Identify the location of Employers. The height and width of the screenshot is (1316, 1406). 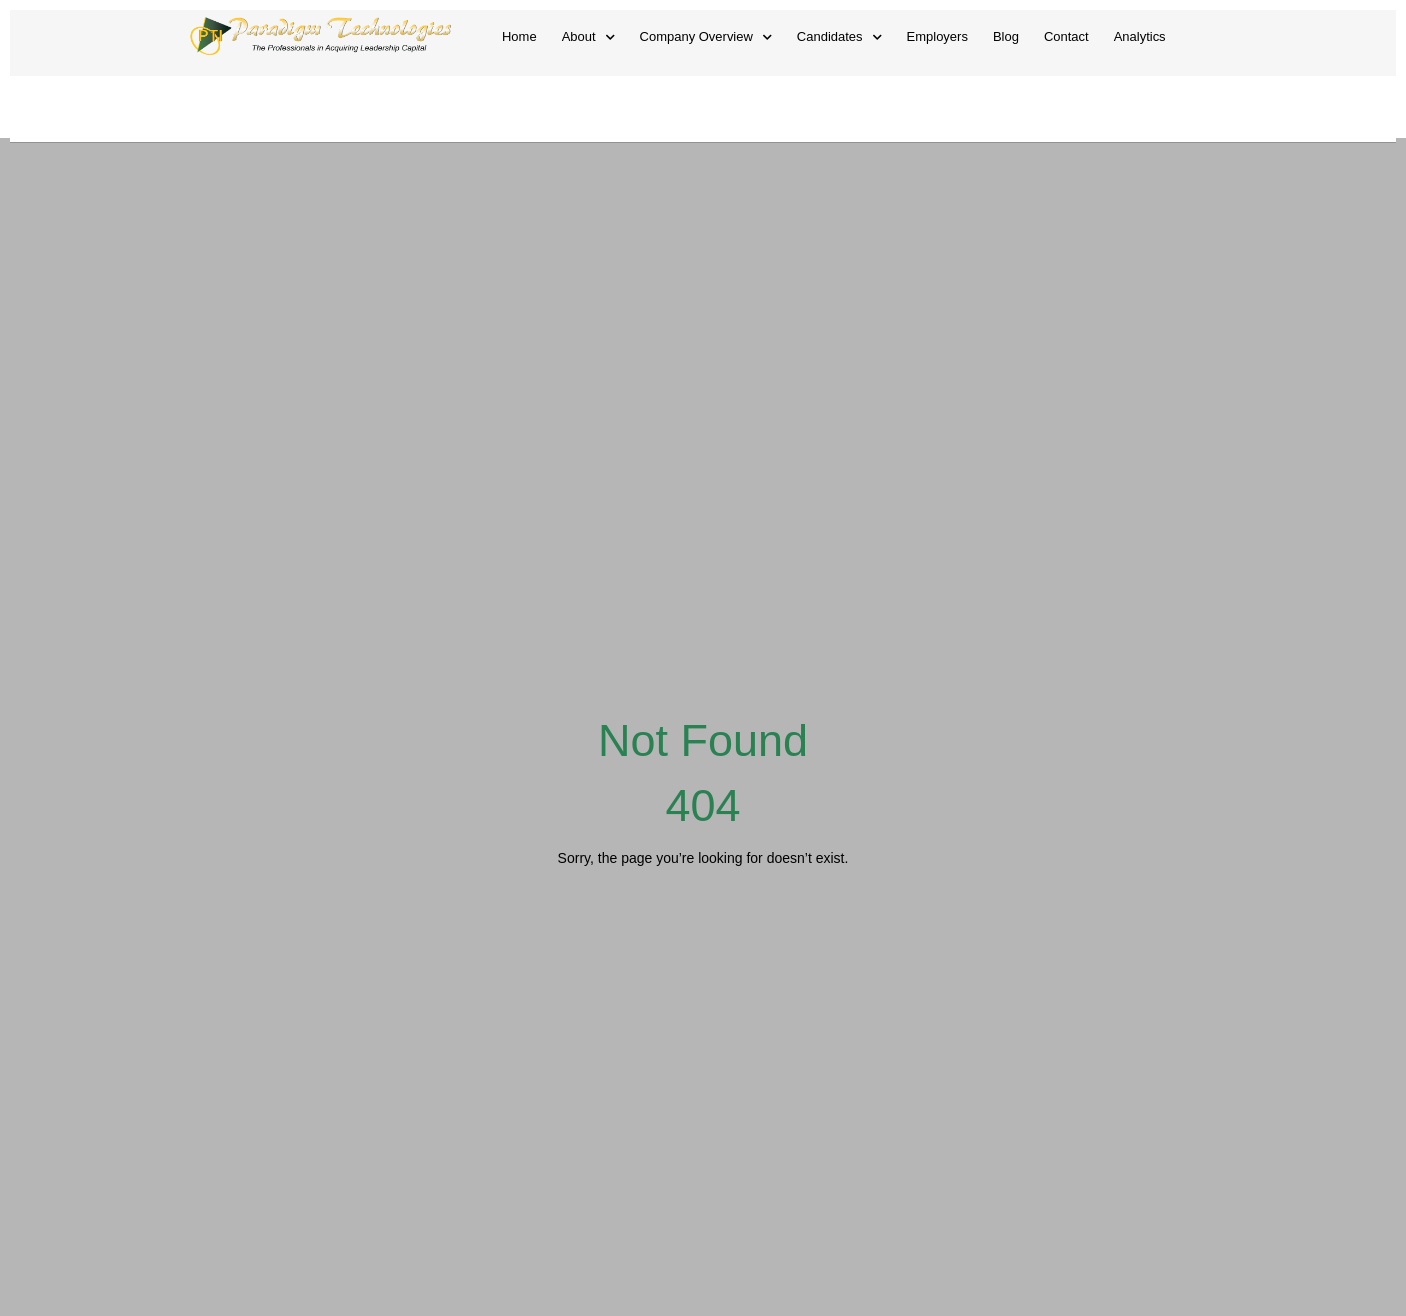
(937, 36).